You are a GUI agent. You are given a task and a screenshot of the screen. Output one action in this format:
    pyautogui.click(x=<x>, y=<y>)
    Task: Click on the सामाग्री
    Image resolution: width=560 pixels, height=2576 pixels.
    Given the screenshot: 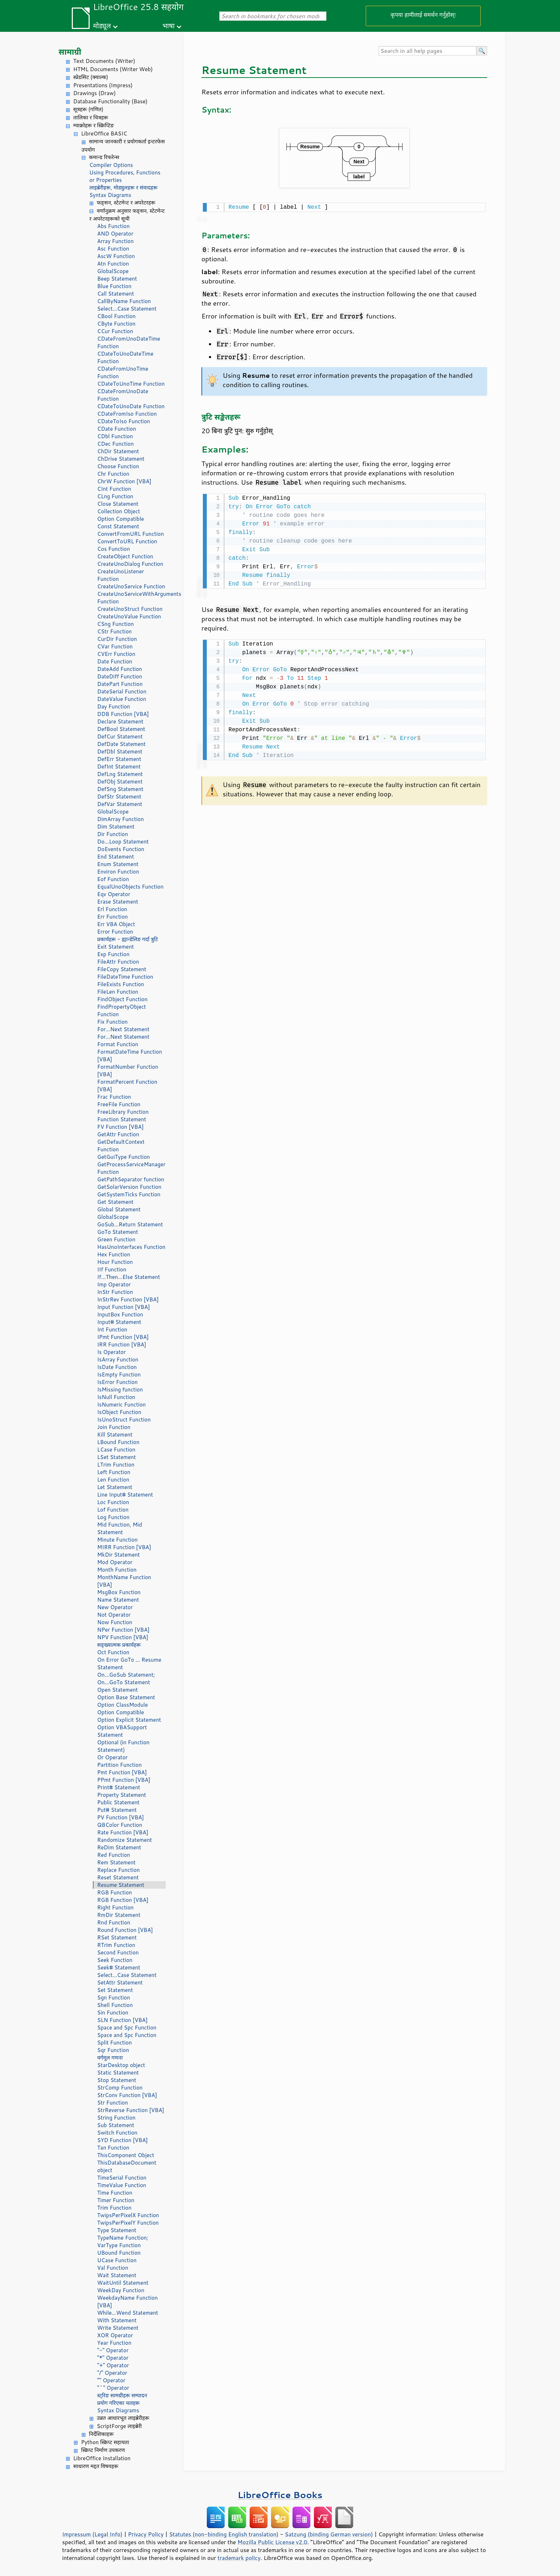 What is the action you would take?
    pyautogui.click(x=70, y=51)
    